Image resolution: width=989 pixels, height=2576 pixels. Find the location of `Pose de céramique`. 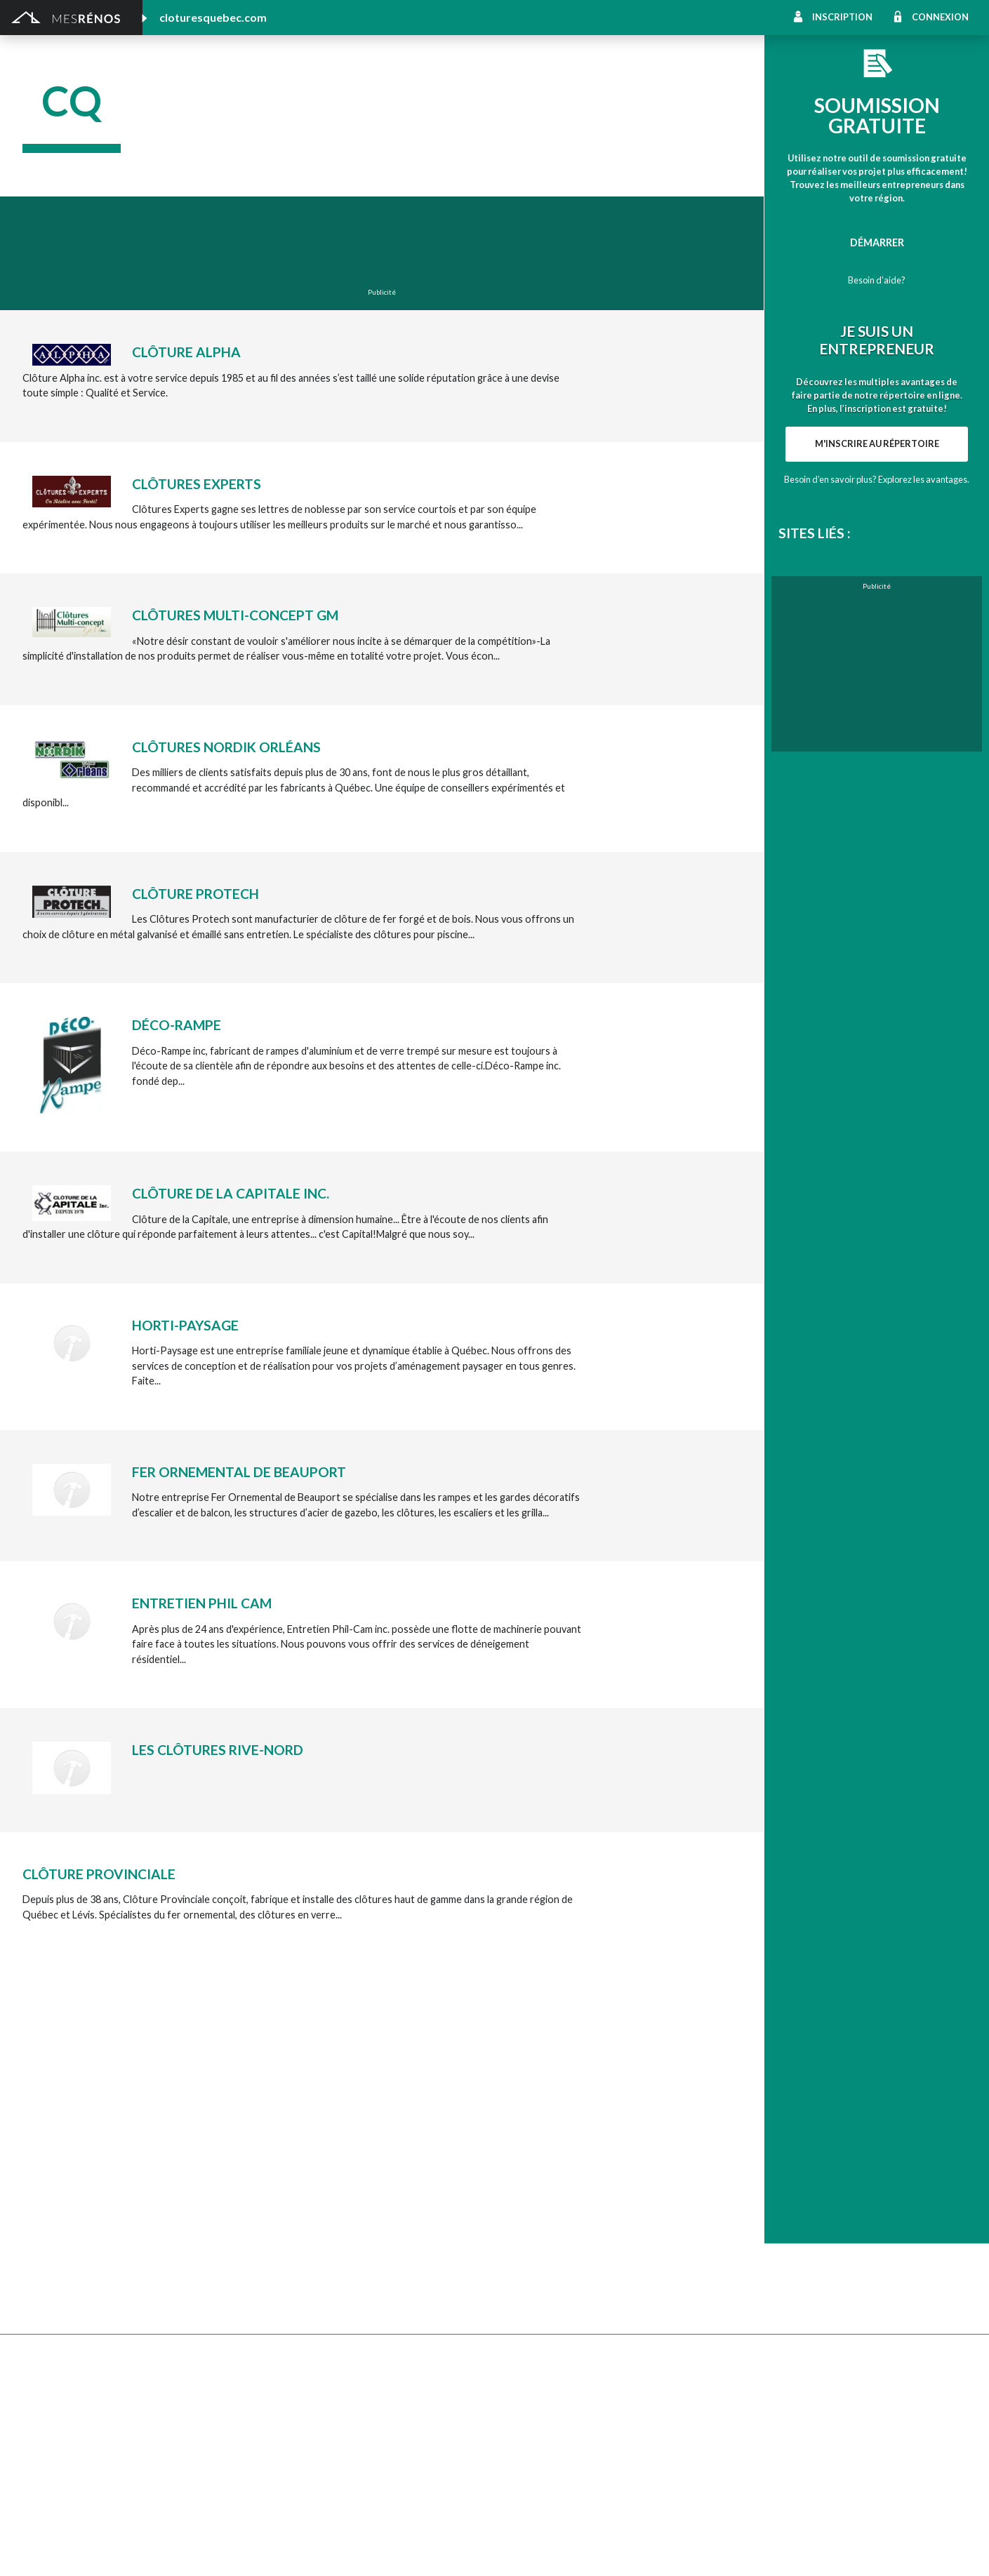

Pose de céramique is located at coordinates (773, 2113).